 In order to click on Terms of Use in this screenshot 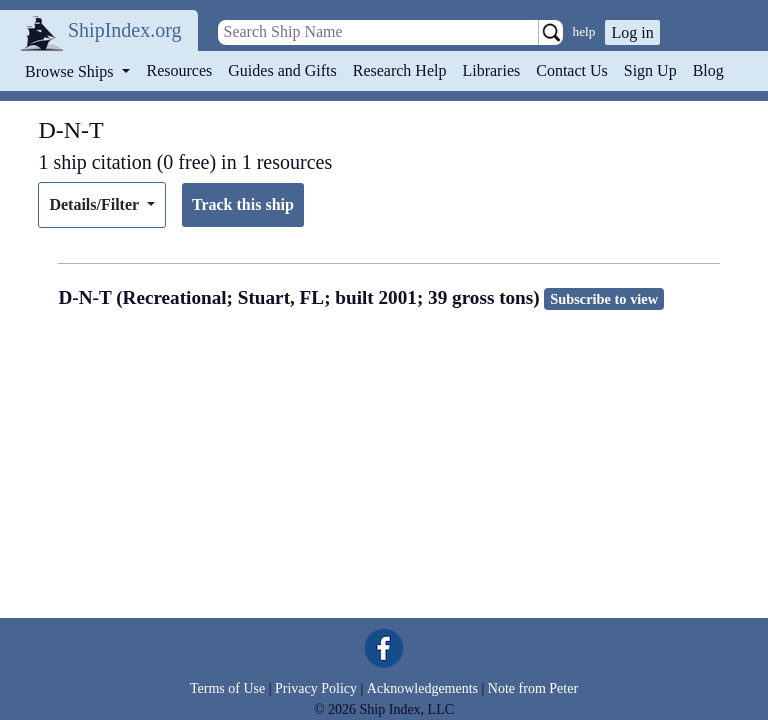, I will do `click(227, 688)`.